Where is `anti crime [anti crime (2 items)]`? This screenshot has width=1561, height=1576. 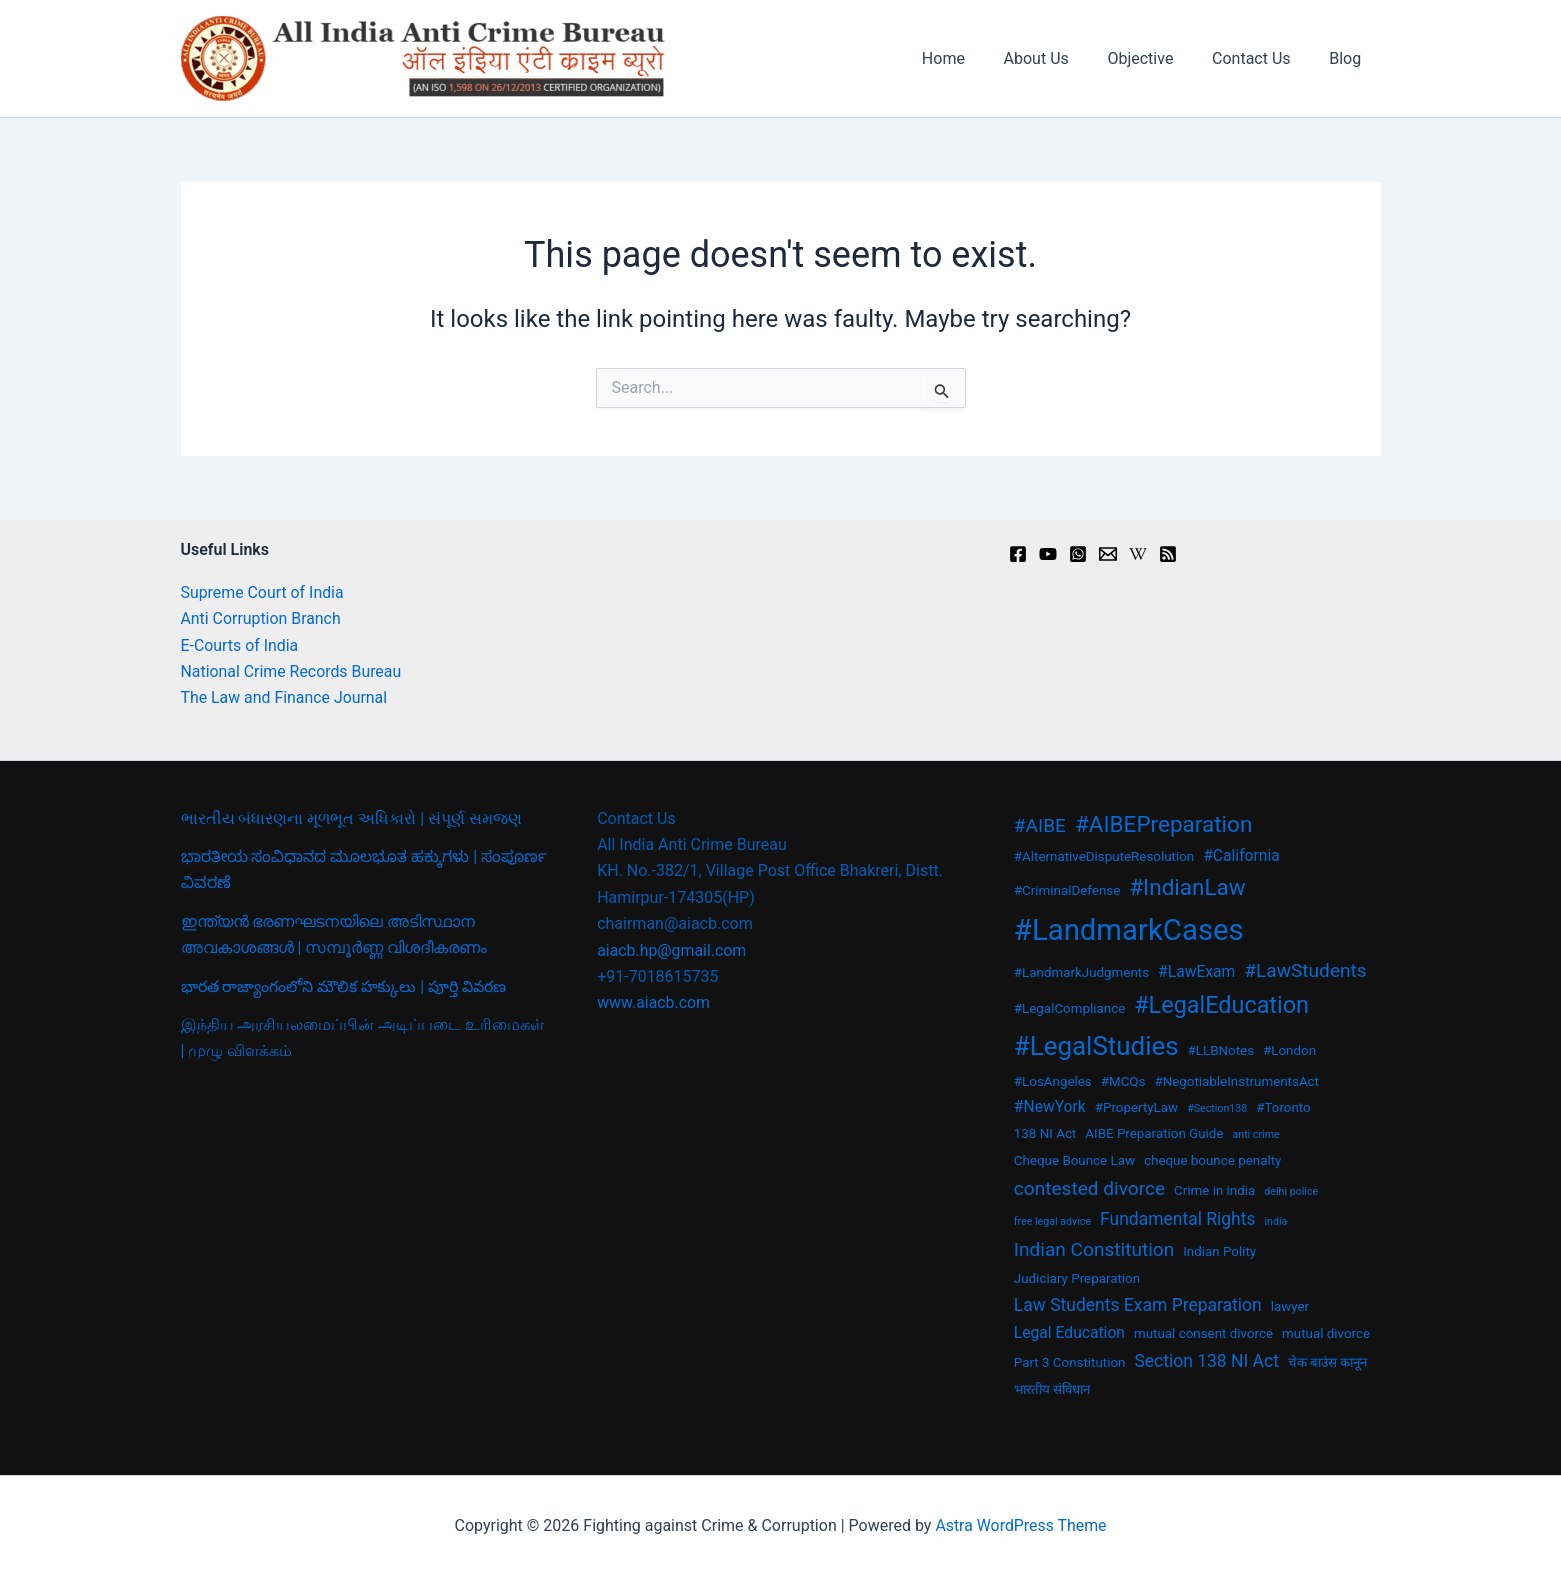
anti crime [anti crime (2 items)] is located at coordinates (1255, 1134).